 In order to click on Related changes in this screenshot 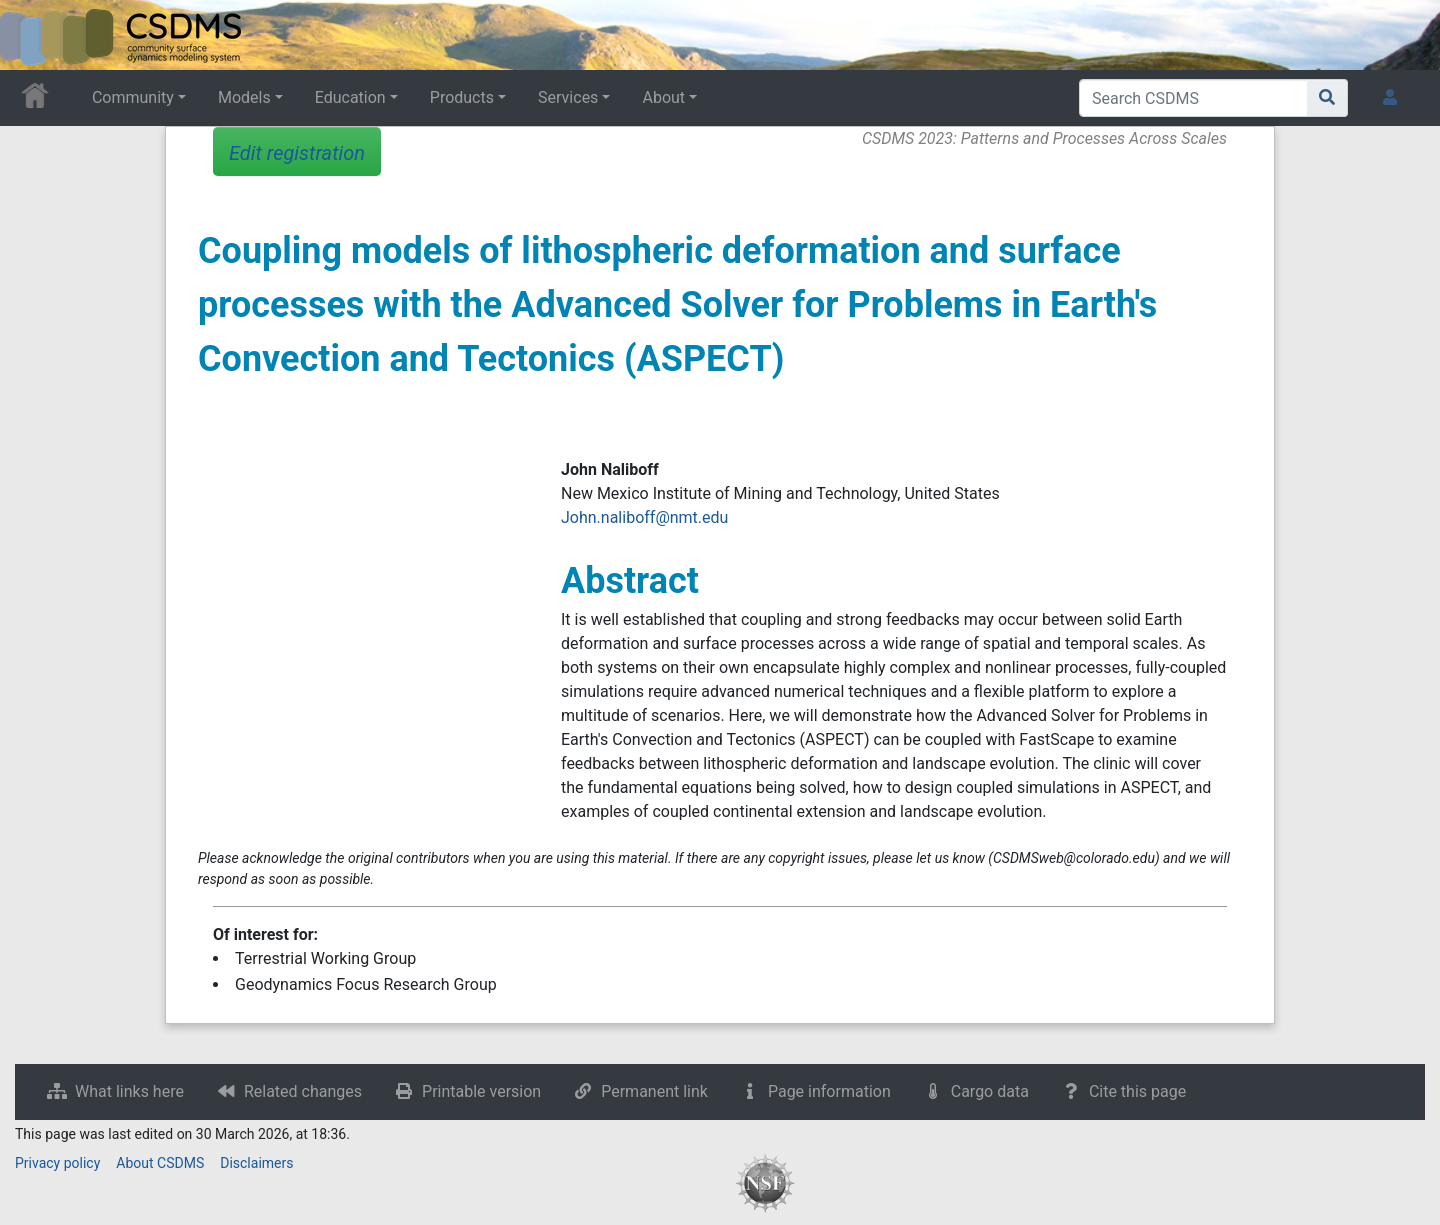, I will do `click(303, 1091)`.